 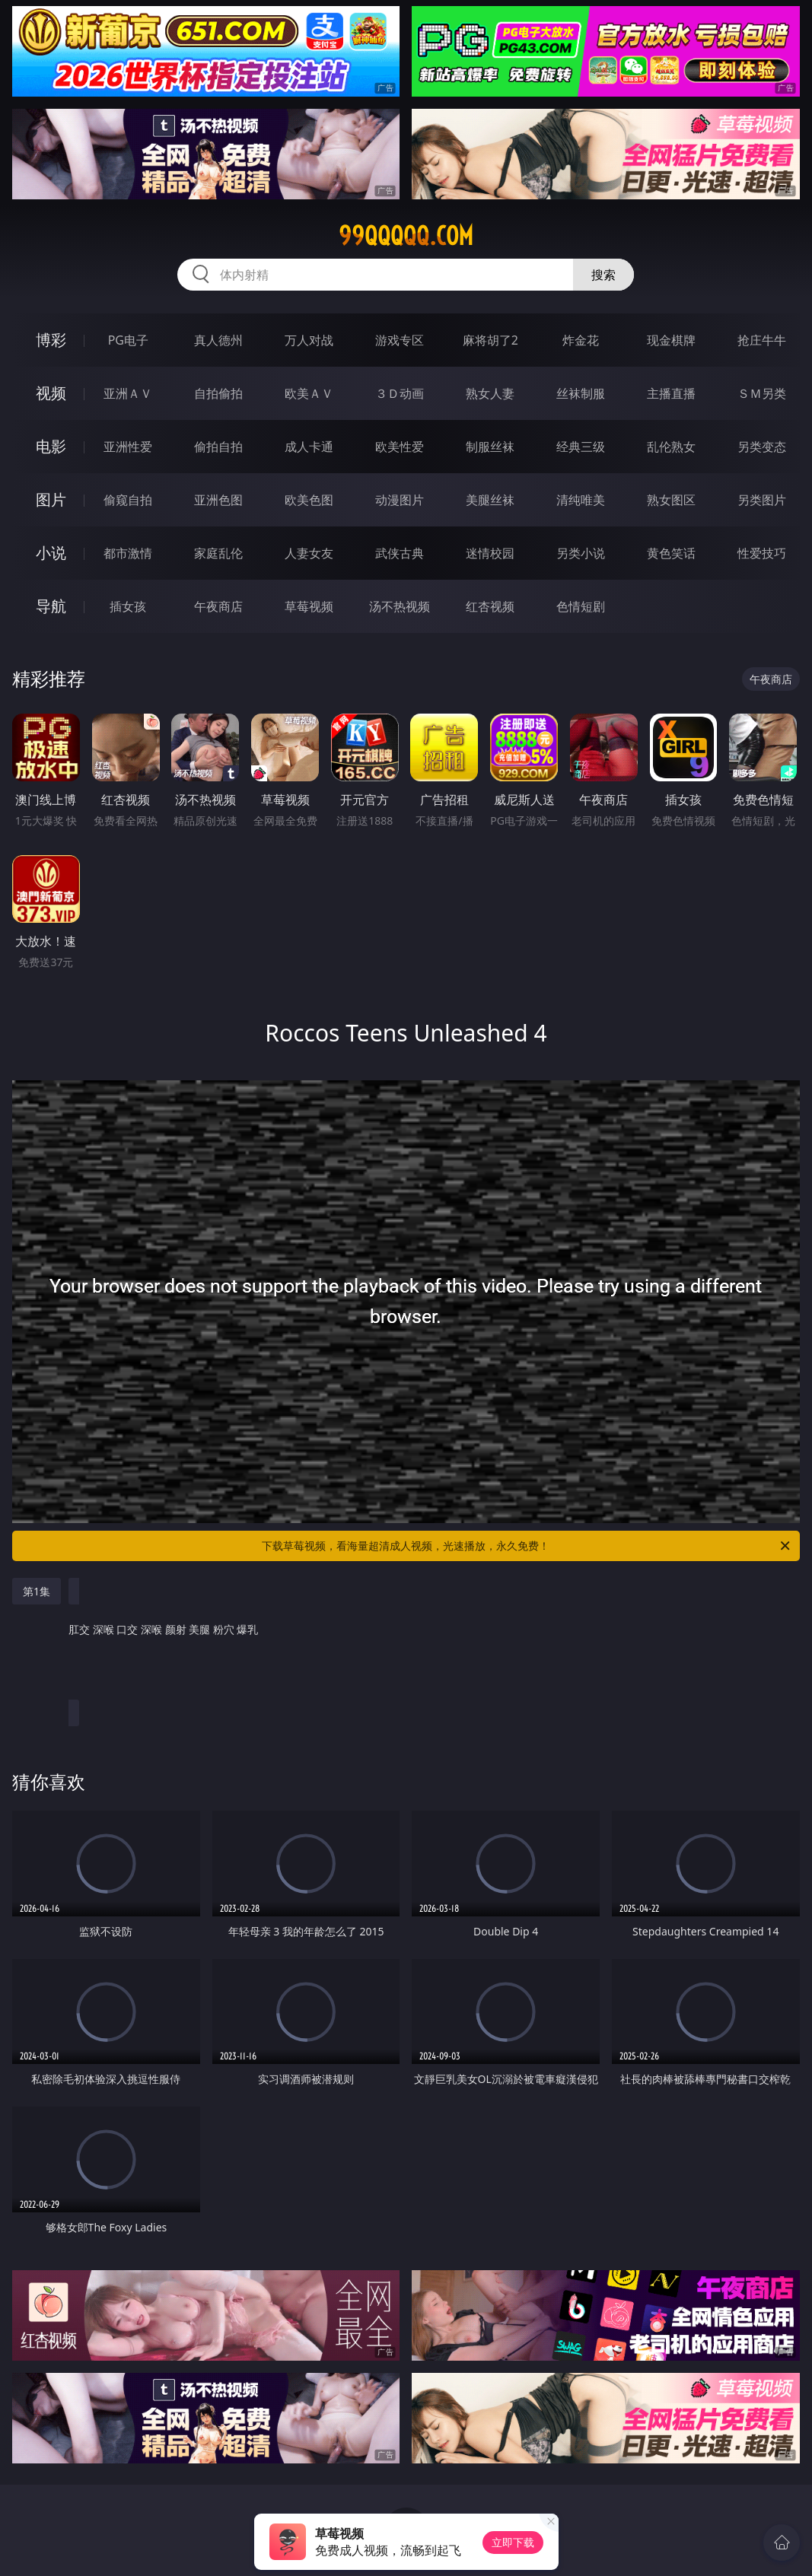 I want to click on 视频, so click(x=51, y=393).